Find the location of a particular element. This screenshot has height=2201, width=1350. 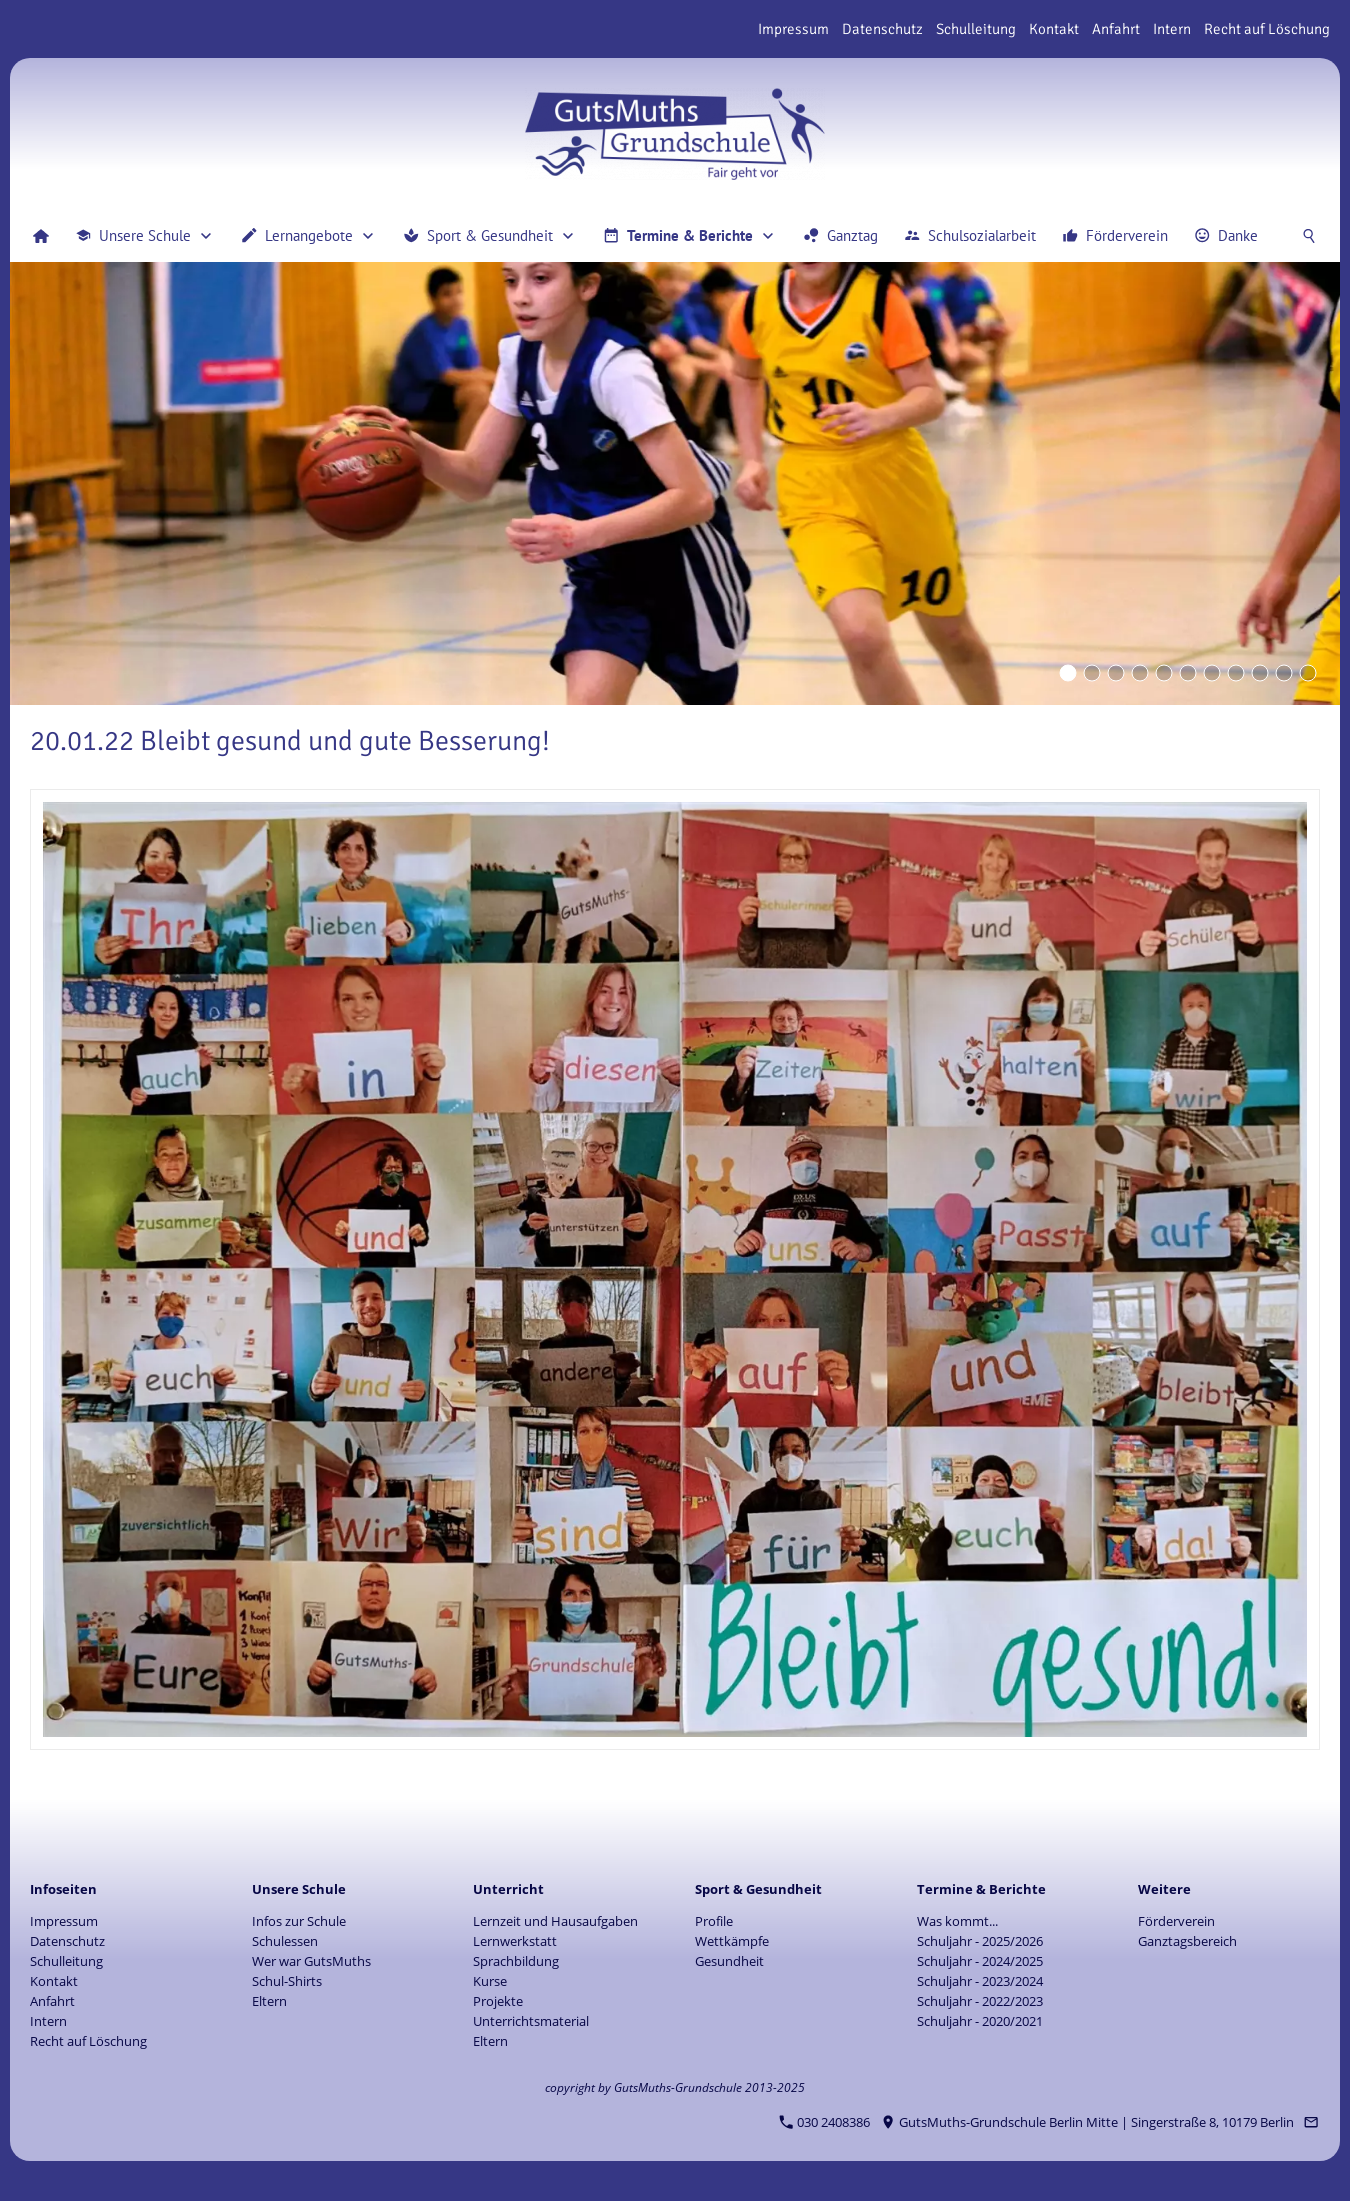

GutsMuths-Grundschule Berlin Mitte | Singerstraße 8, 10179 Berlin is located at coordinates (1088, 2122).